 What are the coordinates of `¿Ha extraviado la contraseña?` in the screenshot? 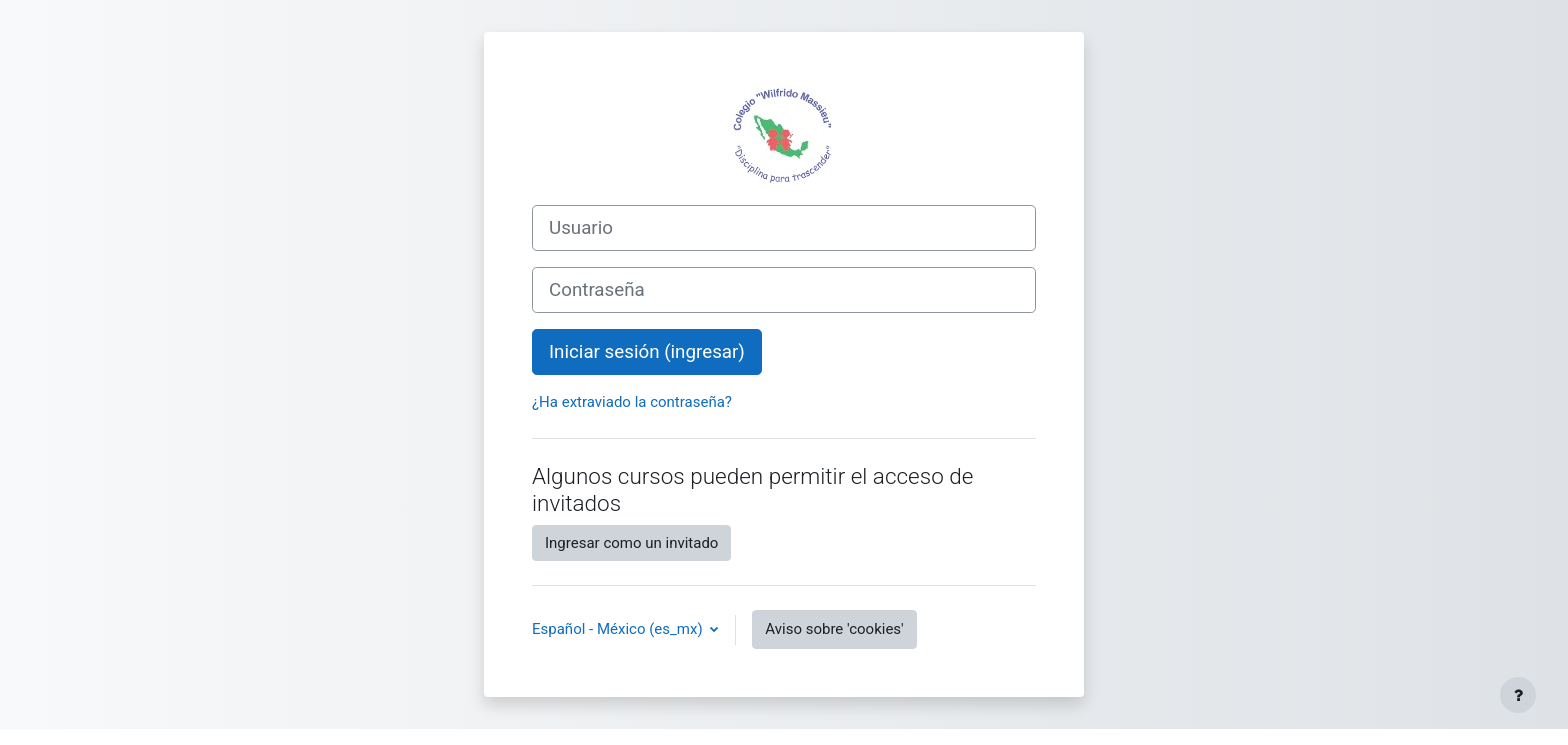 It's located at (632, 402).